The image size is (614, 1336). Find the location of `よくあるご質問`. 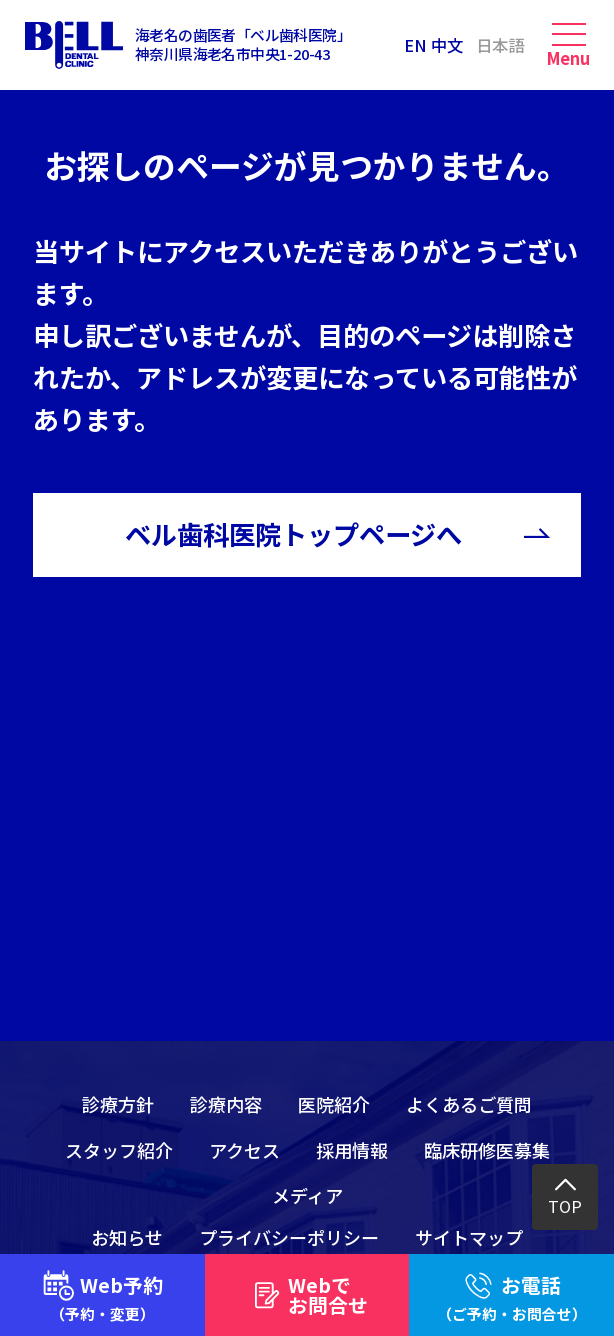

よくあるご質問 is located at coordinates (469, 1104).